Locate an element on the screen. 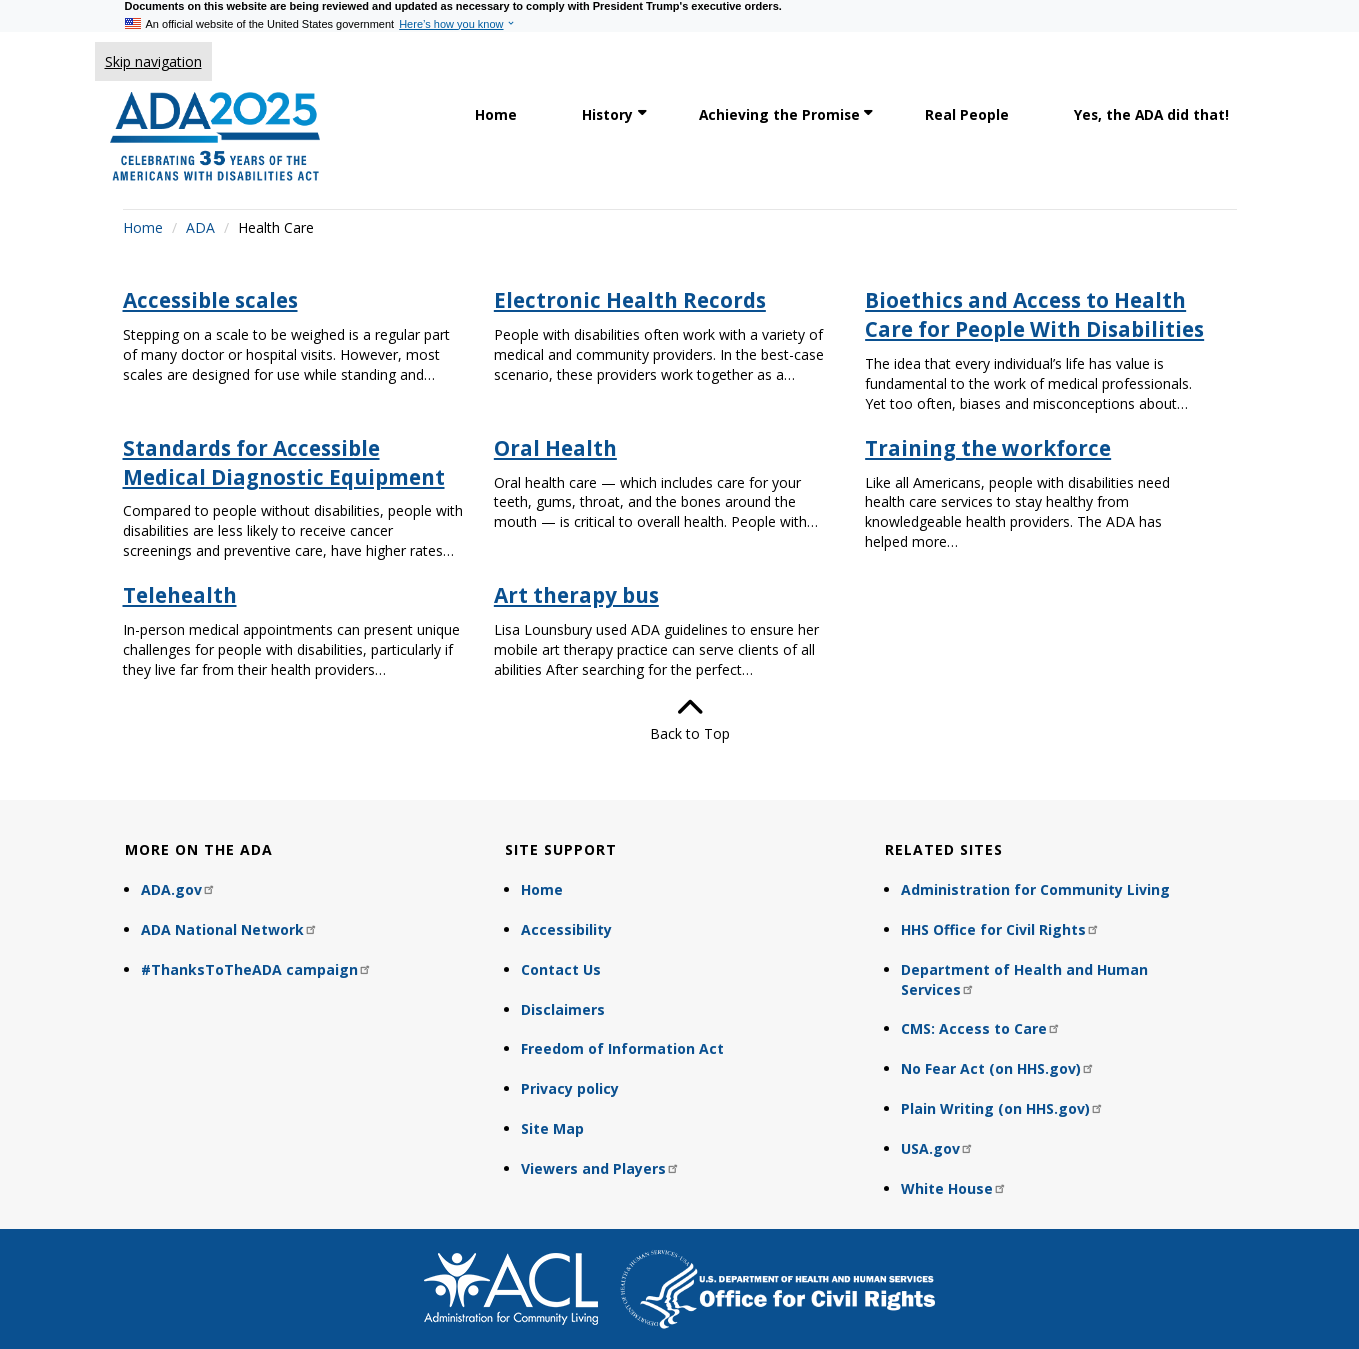  Department of Health and Human Services is located at coordinates (1024, 979).